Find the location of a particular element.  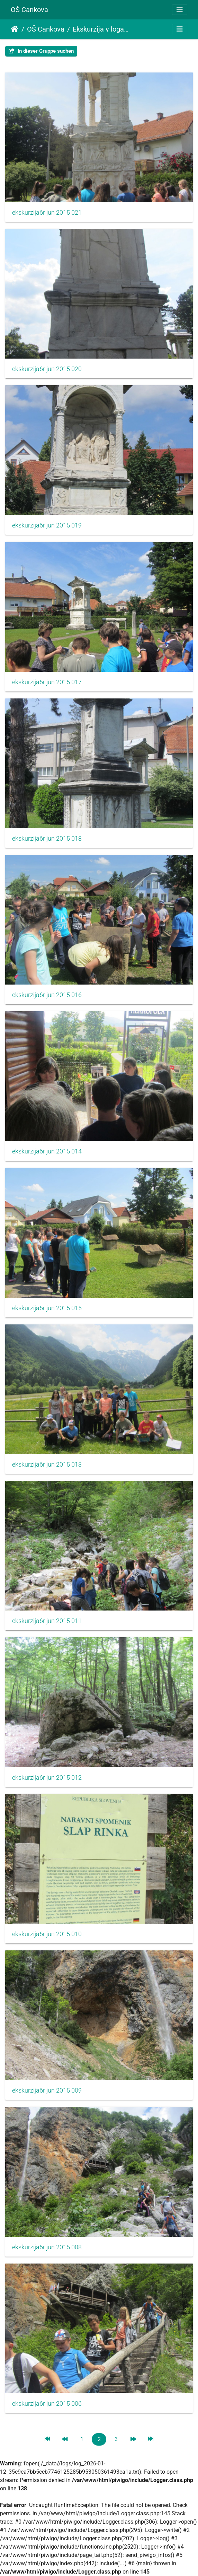

Startseite is located at coordinates (15, 29).